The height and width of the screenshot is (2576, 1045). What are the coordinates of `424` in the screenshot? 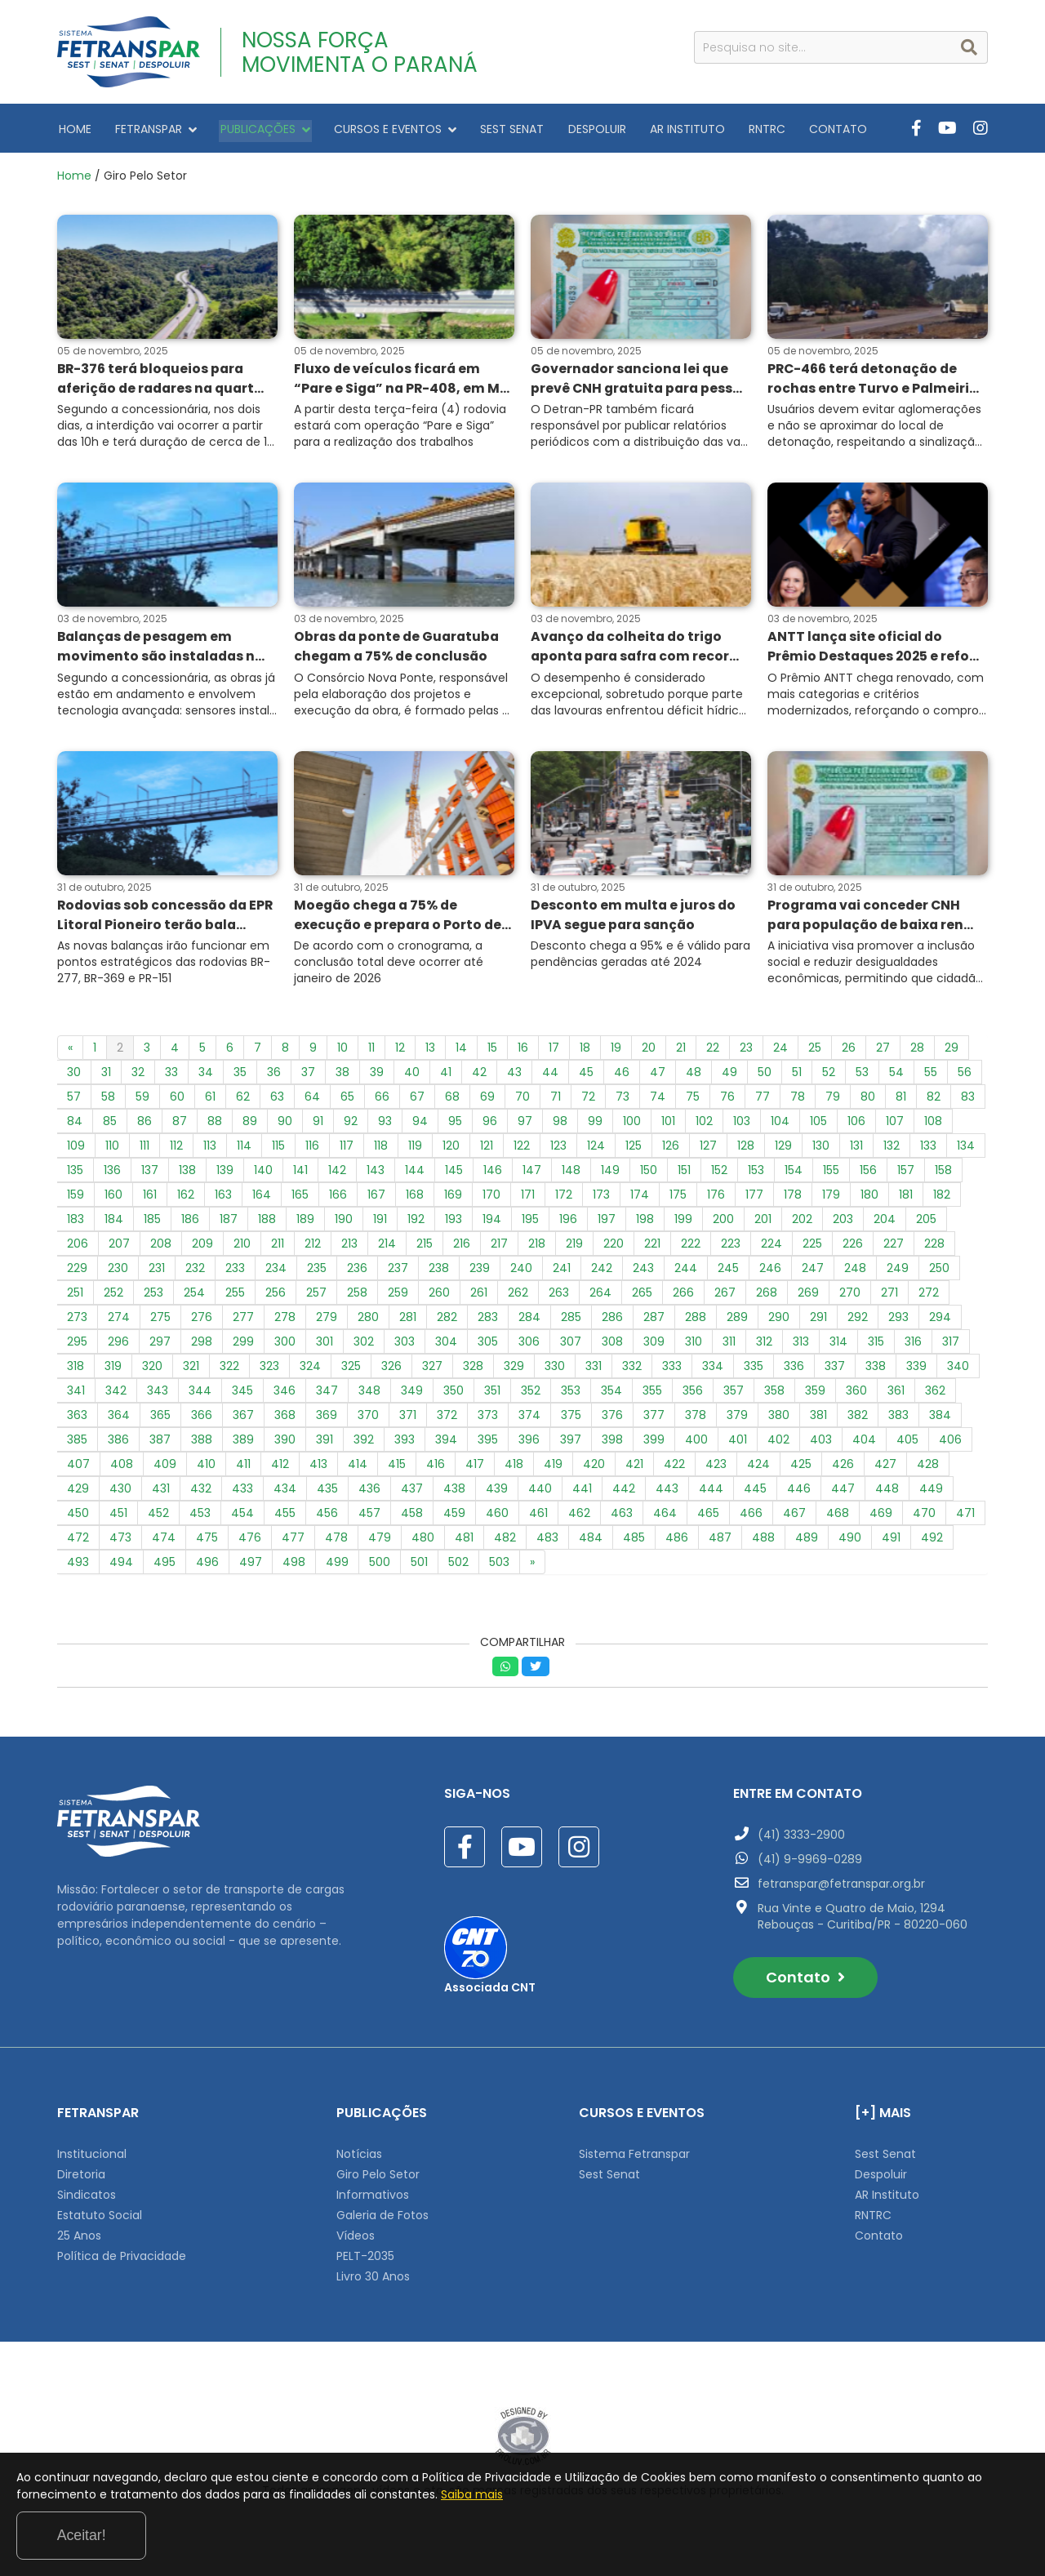 It's located at (758, 1468).